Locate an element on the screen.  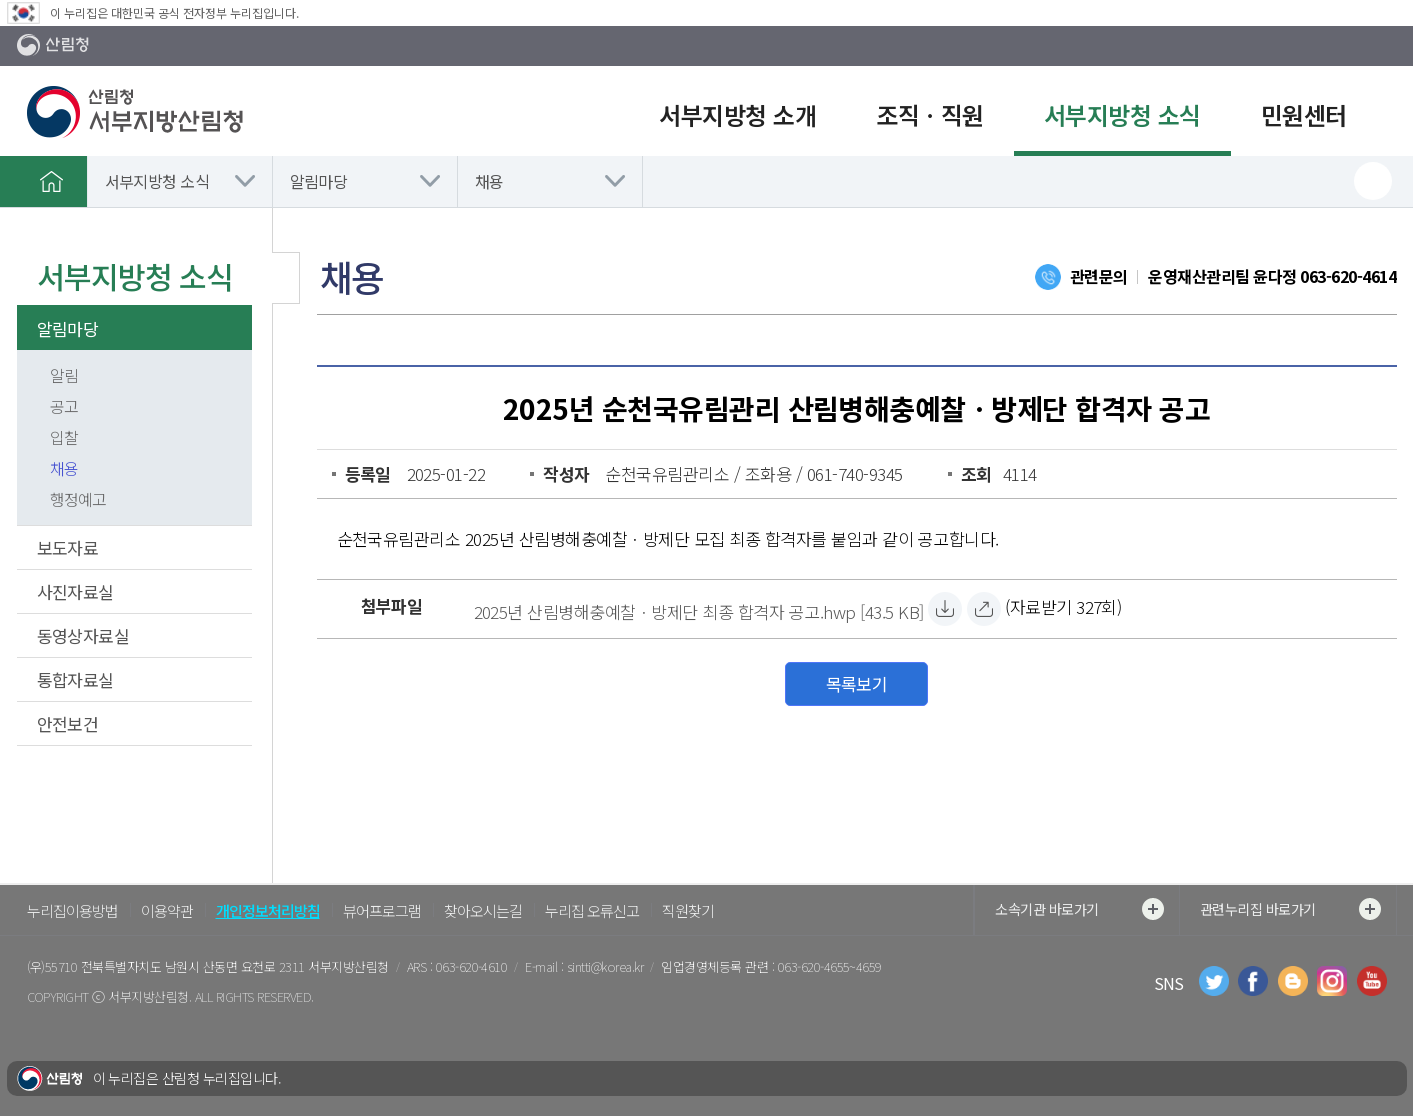
입찰 is located at coordinates (64, 437).